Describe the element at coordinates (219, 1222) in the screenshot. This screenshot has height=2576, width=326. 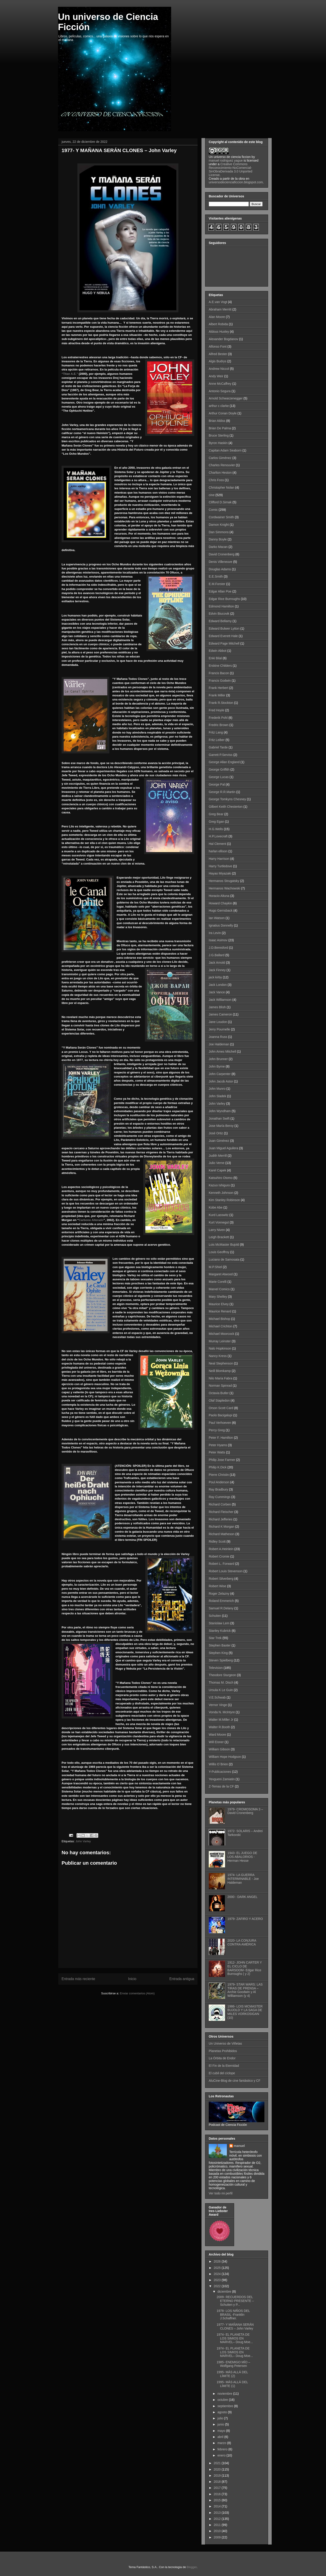
I see `Kurt Vonnegut` at that location.